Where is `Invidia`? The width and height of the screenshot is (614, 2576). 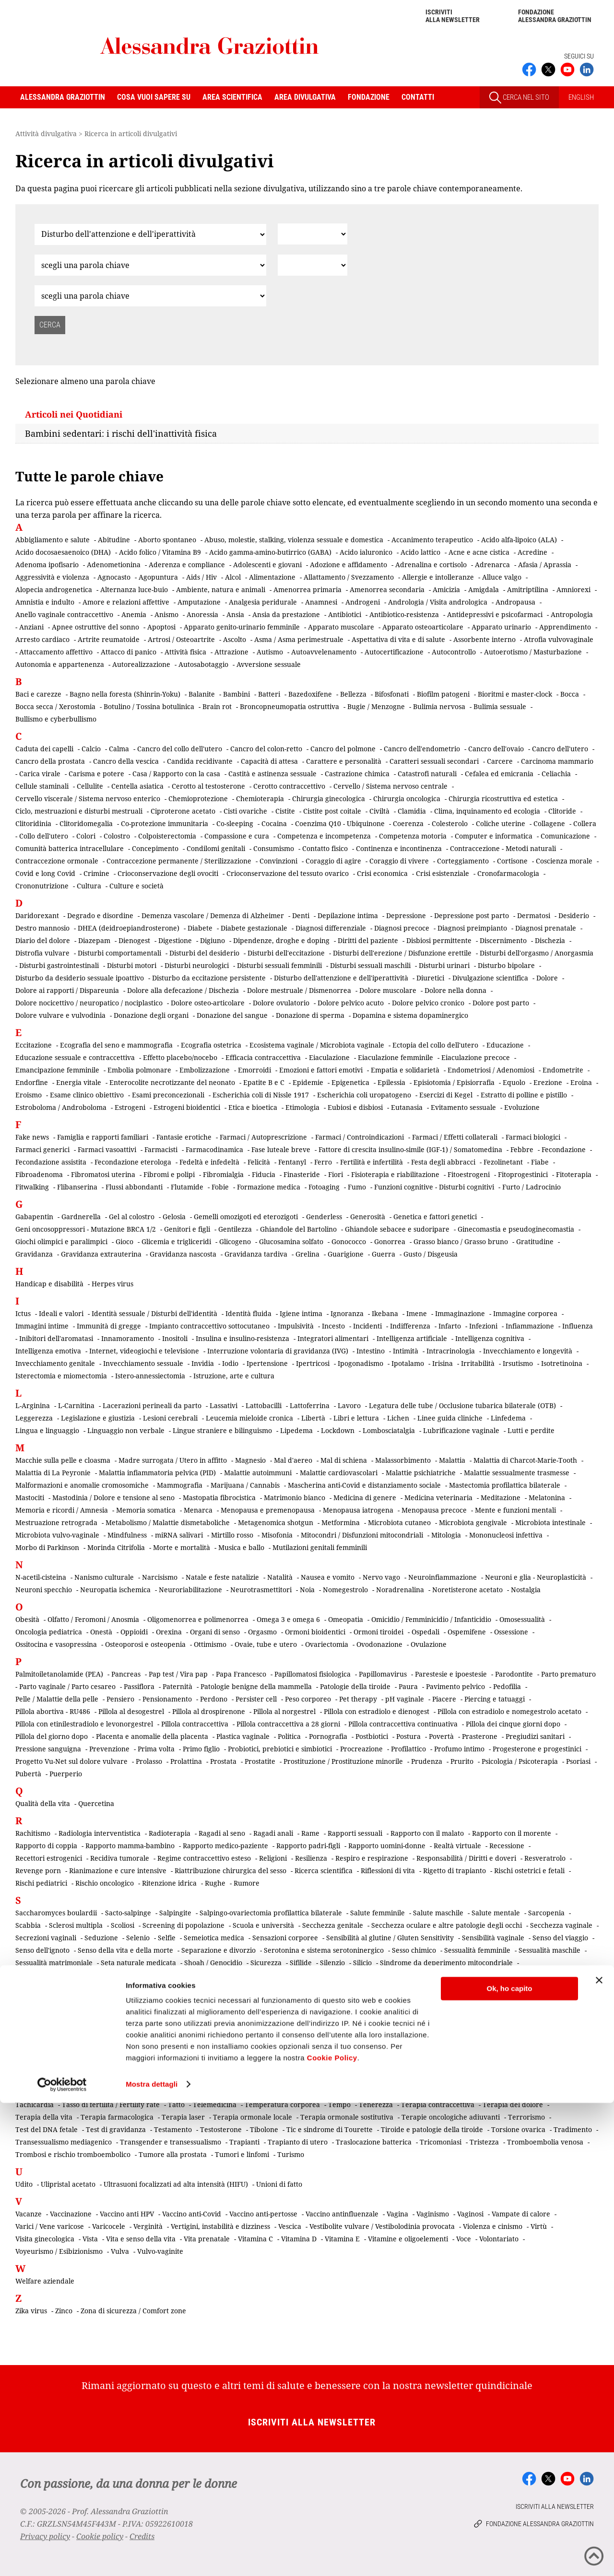
Invidia is located at coordinates (202, 1363).